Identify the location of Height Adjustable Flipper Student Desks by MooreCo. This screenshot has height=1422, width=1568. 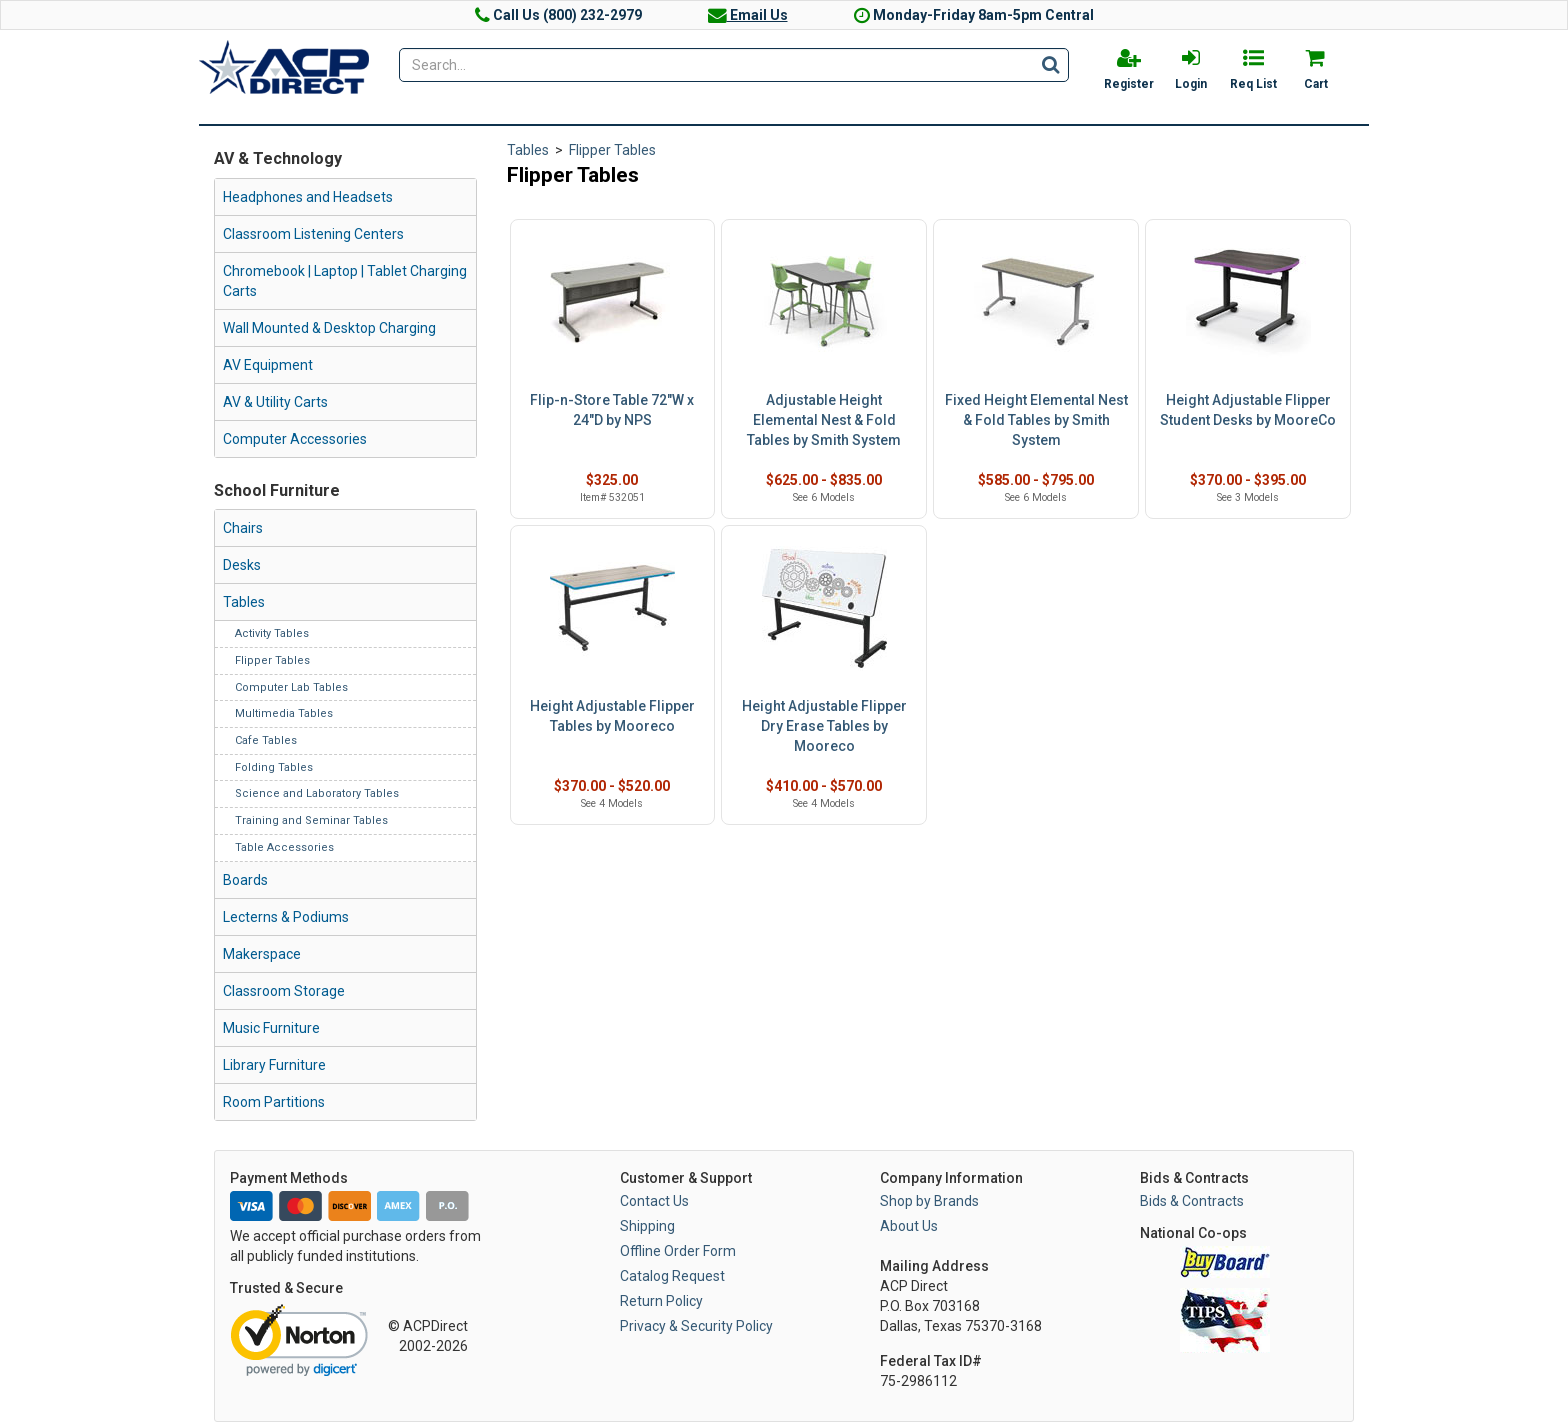
(1248, 410).